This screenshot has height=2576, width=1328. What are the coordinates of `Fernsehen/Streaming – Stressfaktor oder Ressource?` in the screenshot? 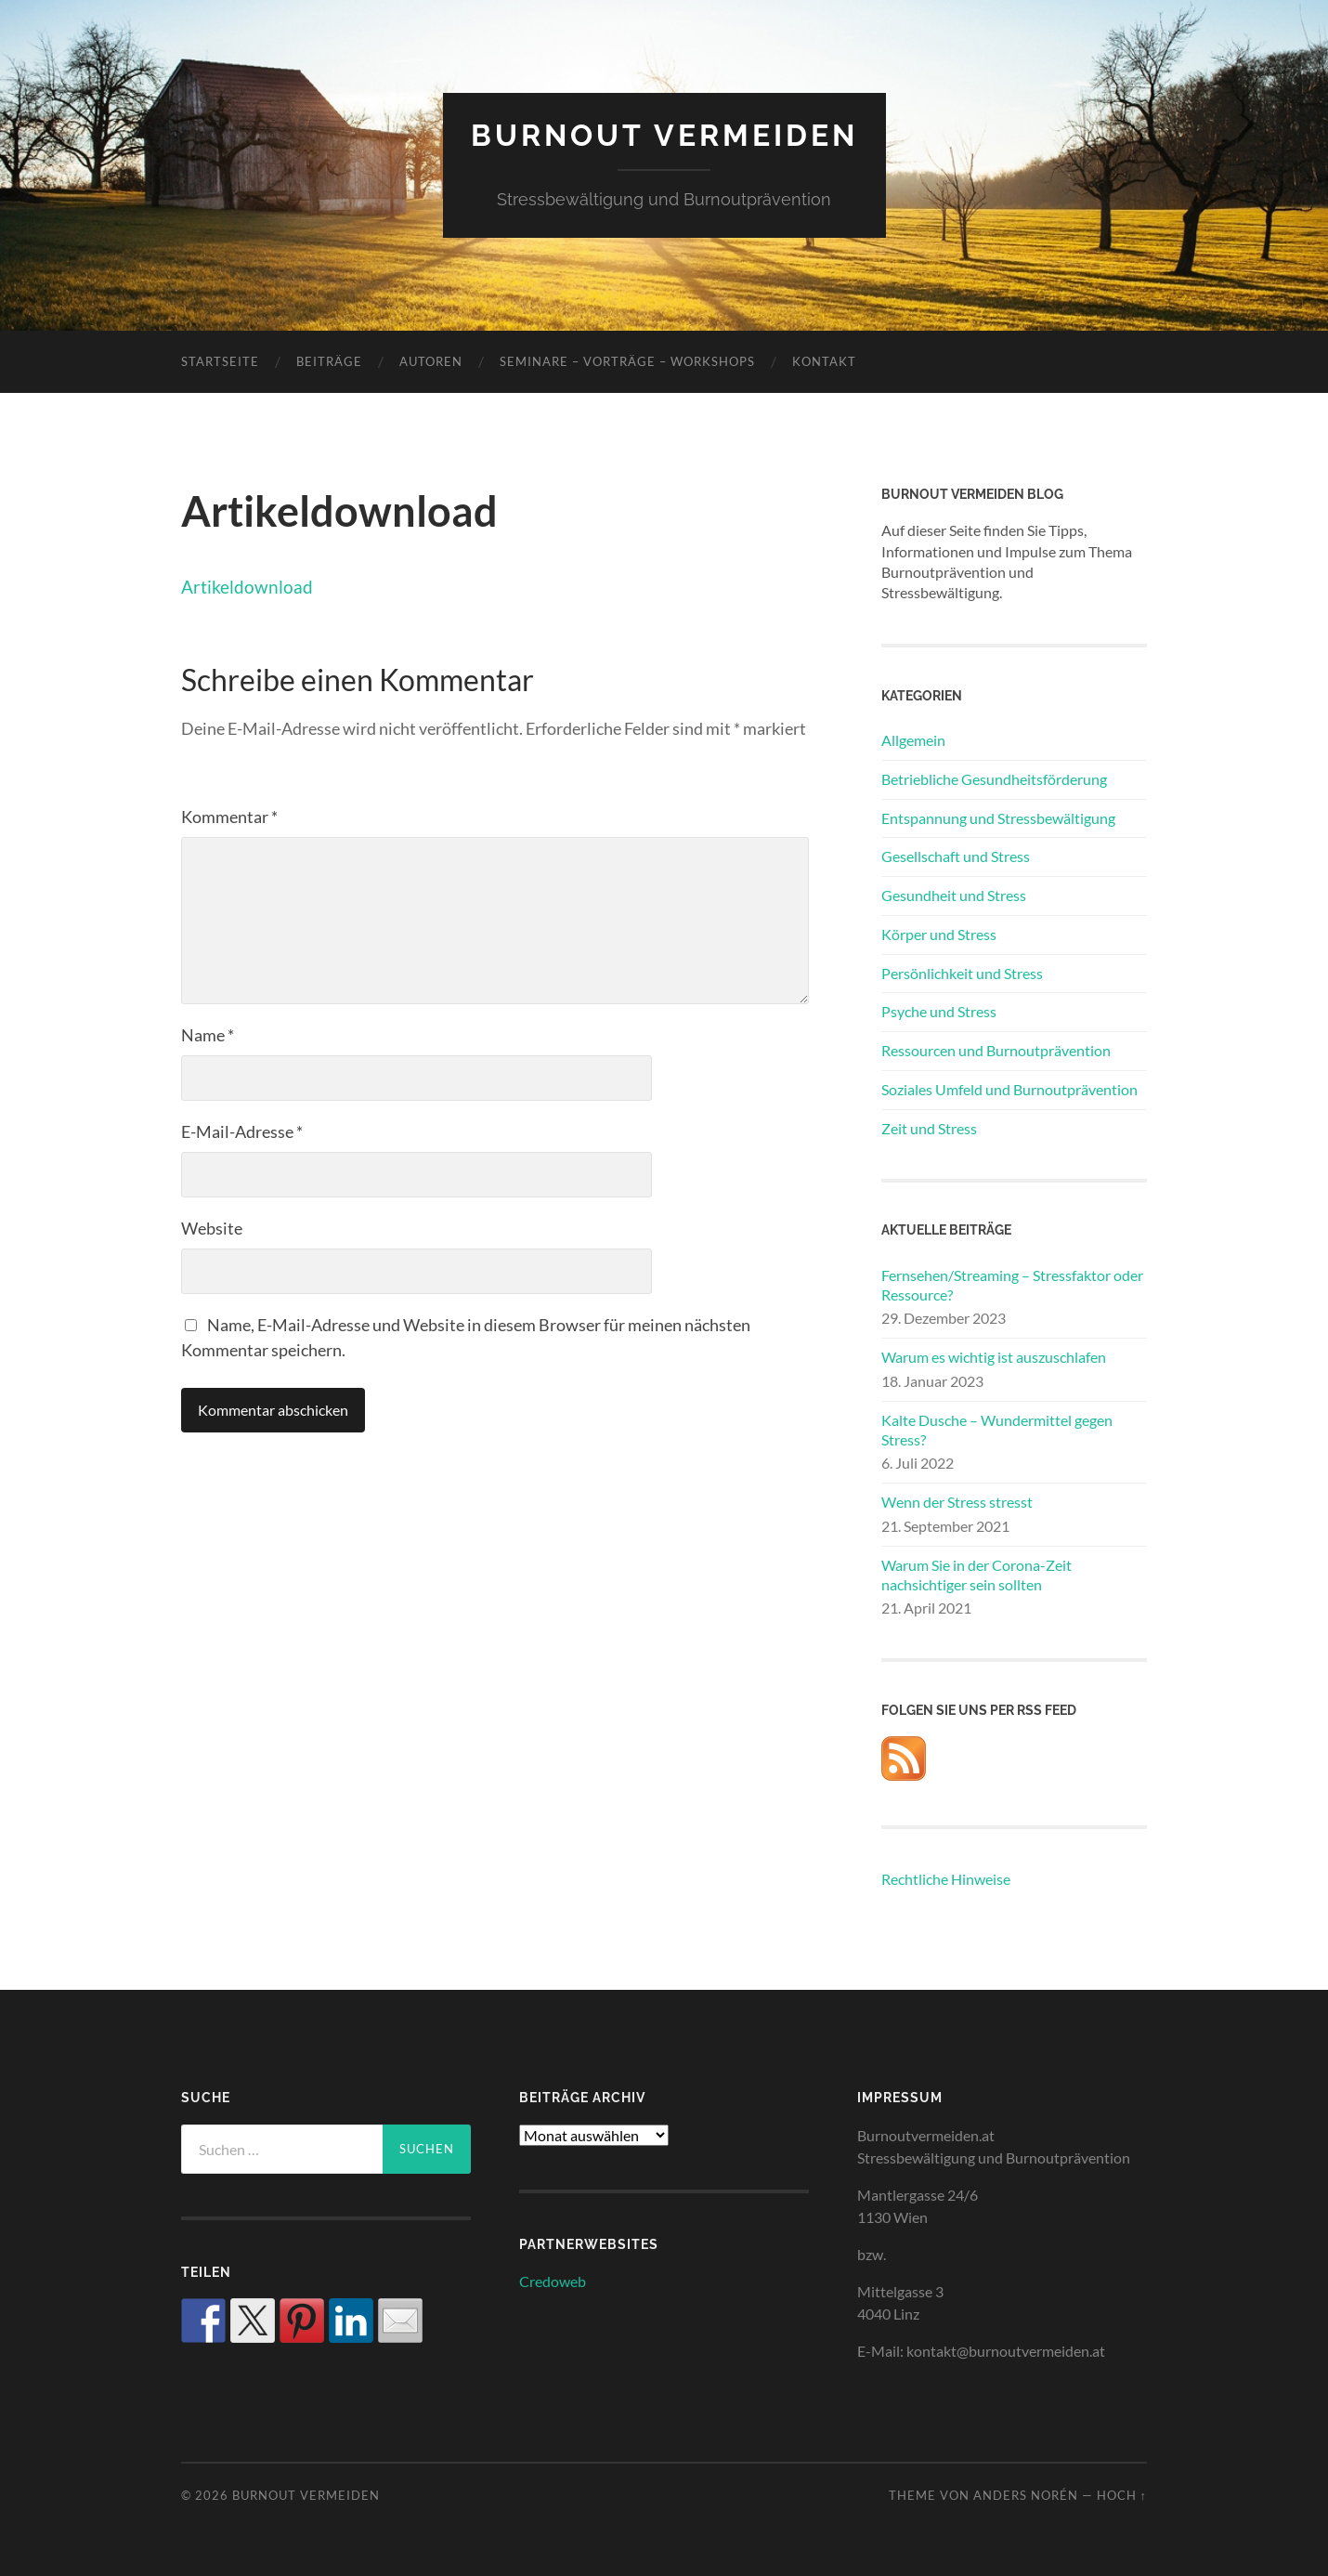 It's located at (1012, 1284).